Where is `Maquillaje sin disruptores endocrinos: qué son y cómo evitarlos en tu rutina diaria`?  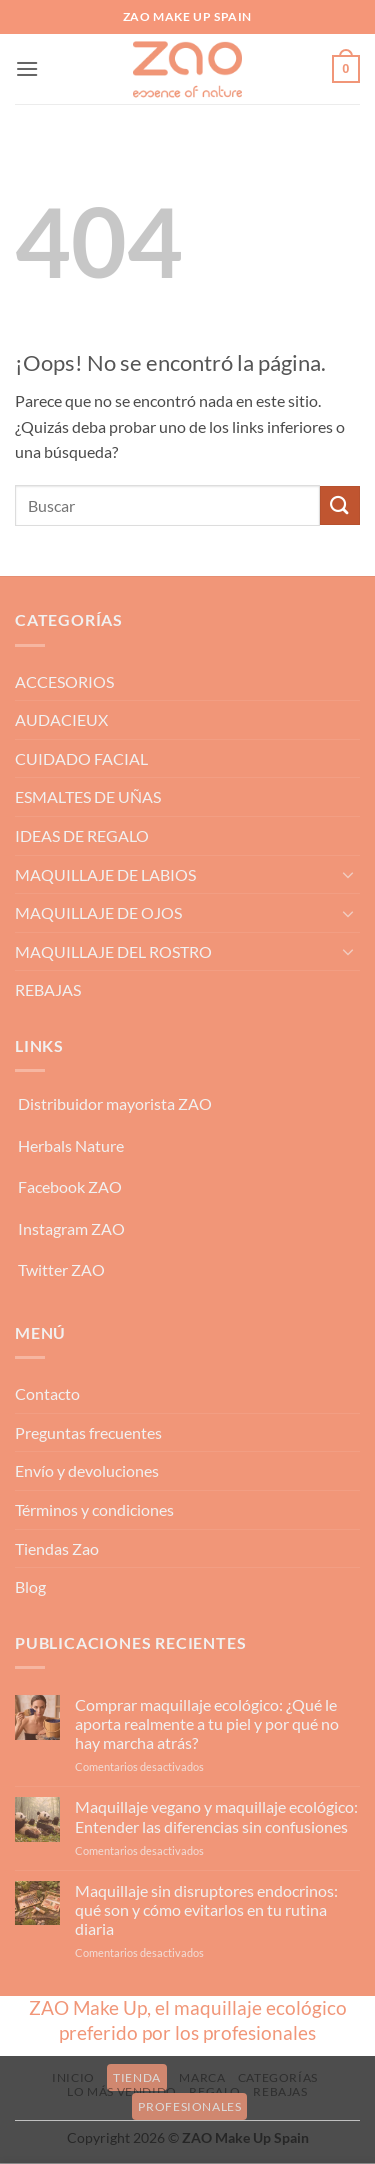
Maquillaje sin disruptores endocrinos: qué son y cómo evitarlos en tu rutina diaria is located at coordinates (206, 1909).